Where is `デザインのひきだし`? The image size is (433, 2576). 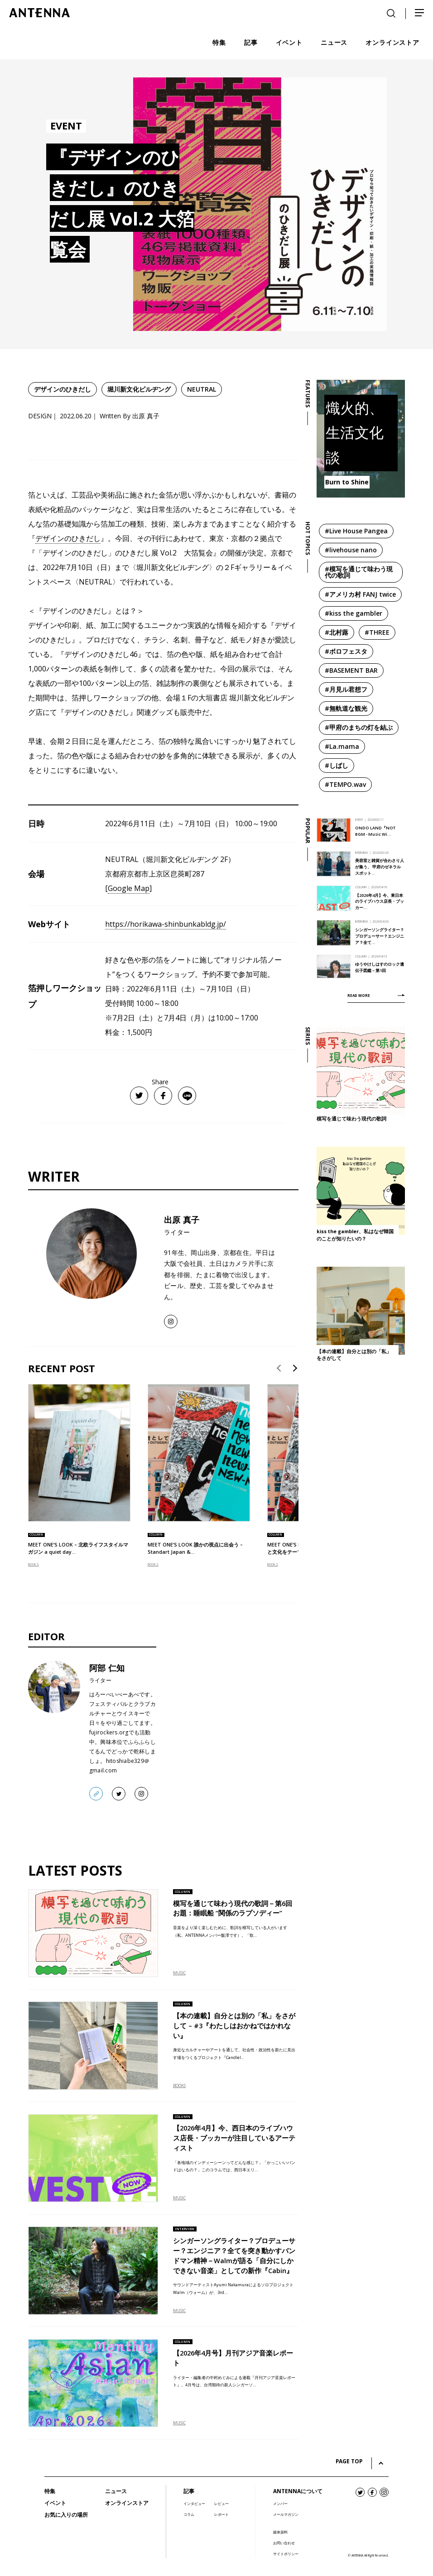 デザインのひきだし is located at coordinates (62, 389).